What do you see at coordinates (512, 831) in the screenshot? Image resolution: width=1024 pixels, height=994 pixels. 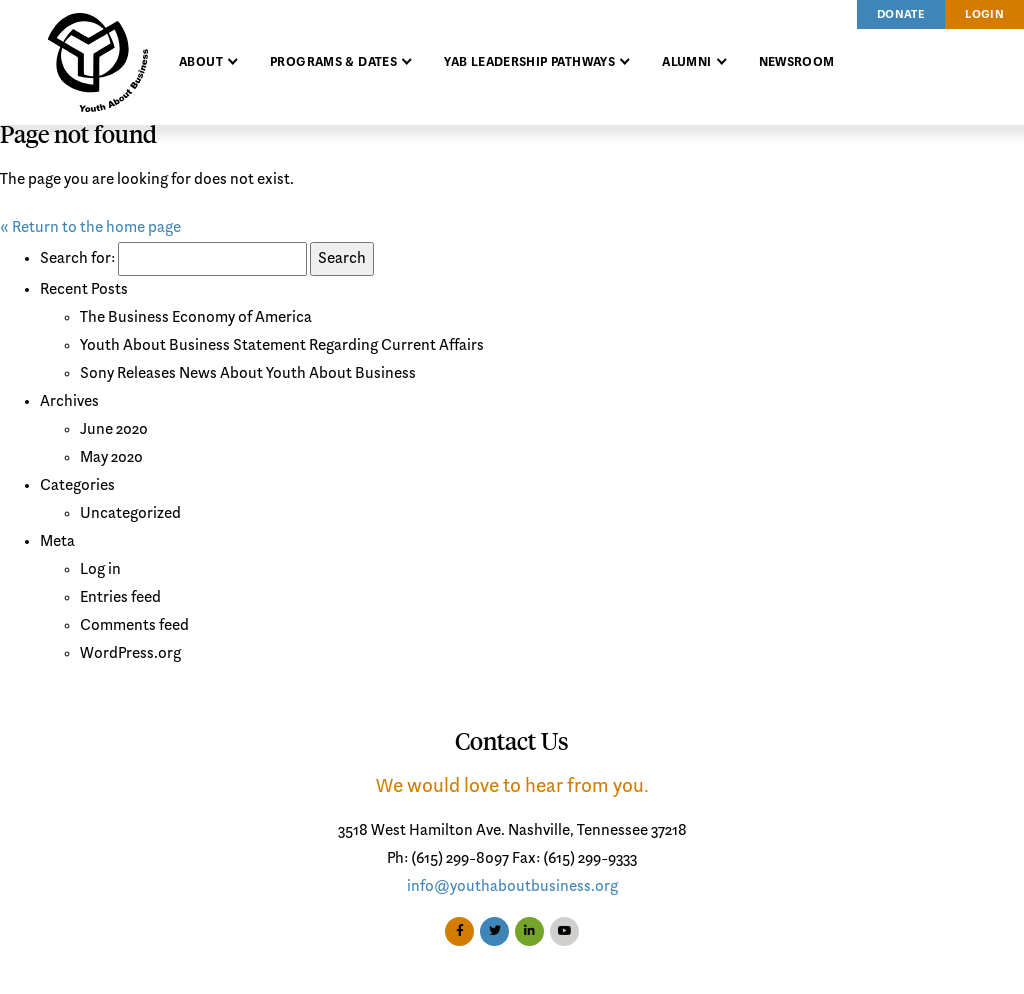 I see `3518 West Hamilton Ave. Nashville, Tennessee 37218` at bounding box center [512, 831].